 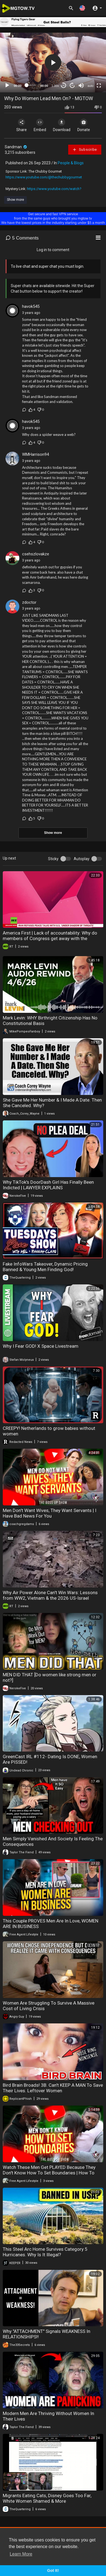 What do you see at coordinates (71, 163) in the screenshot?
I see `People & Blogs` at bounding box center [71, 163].